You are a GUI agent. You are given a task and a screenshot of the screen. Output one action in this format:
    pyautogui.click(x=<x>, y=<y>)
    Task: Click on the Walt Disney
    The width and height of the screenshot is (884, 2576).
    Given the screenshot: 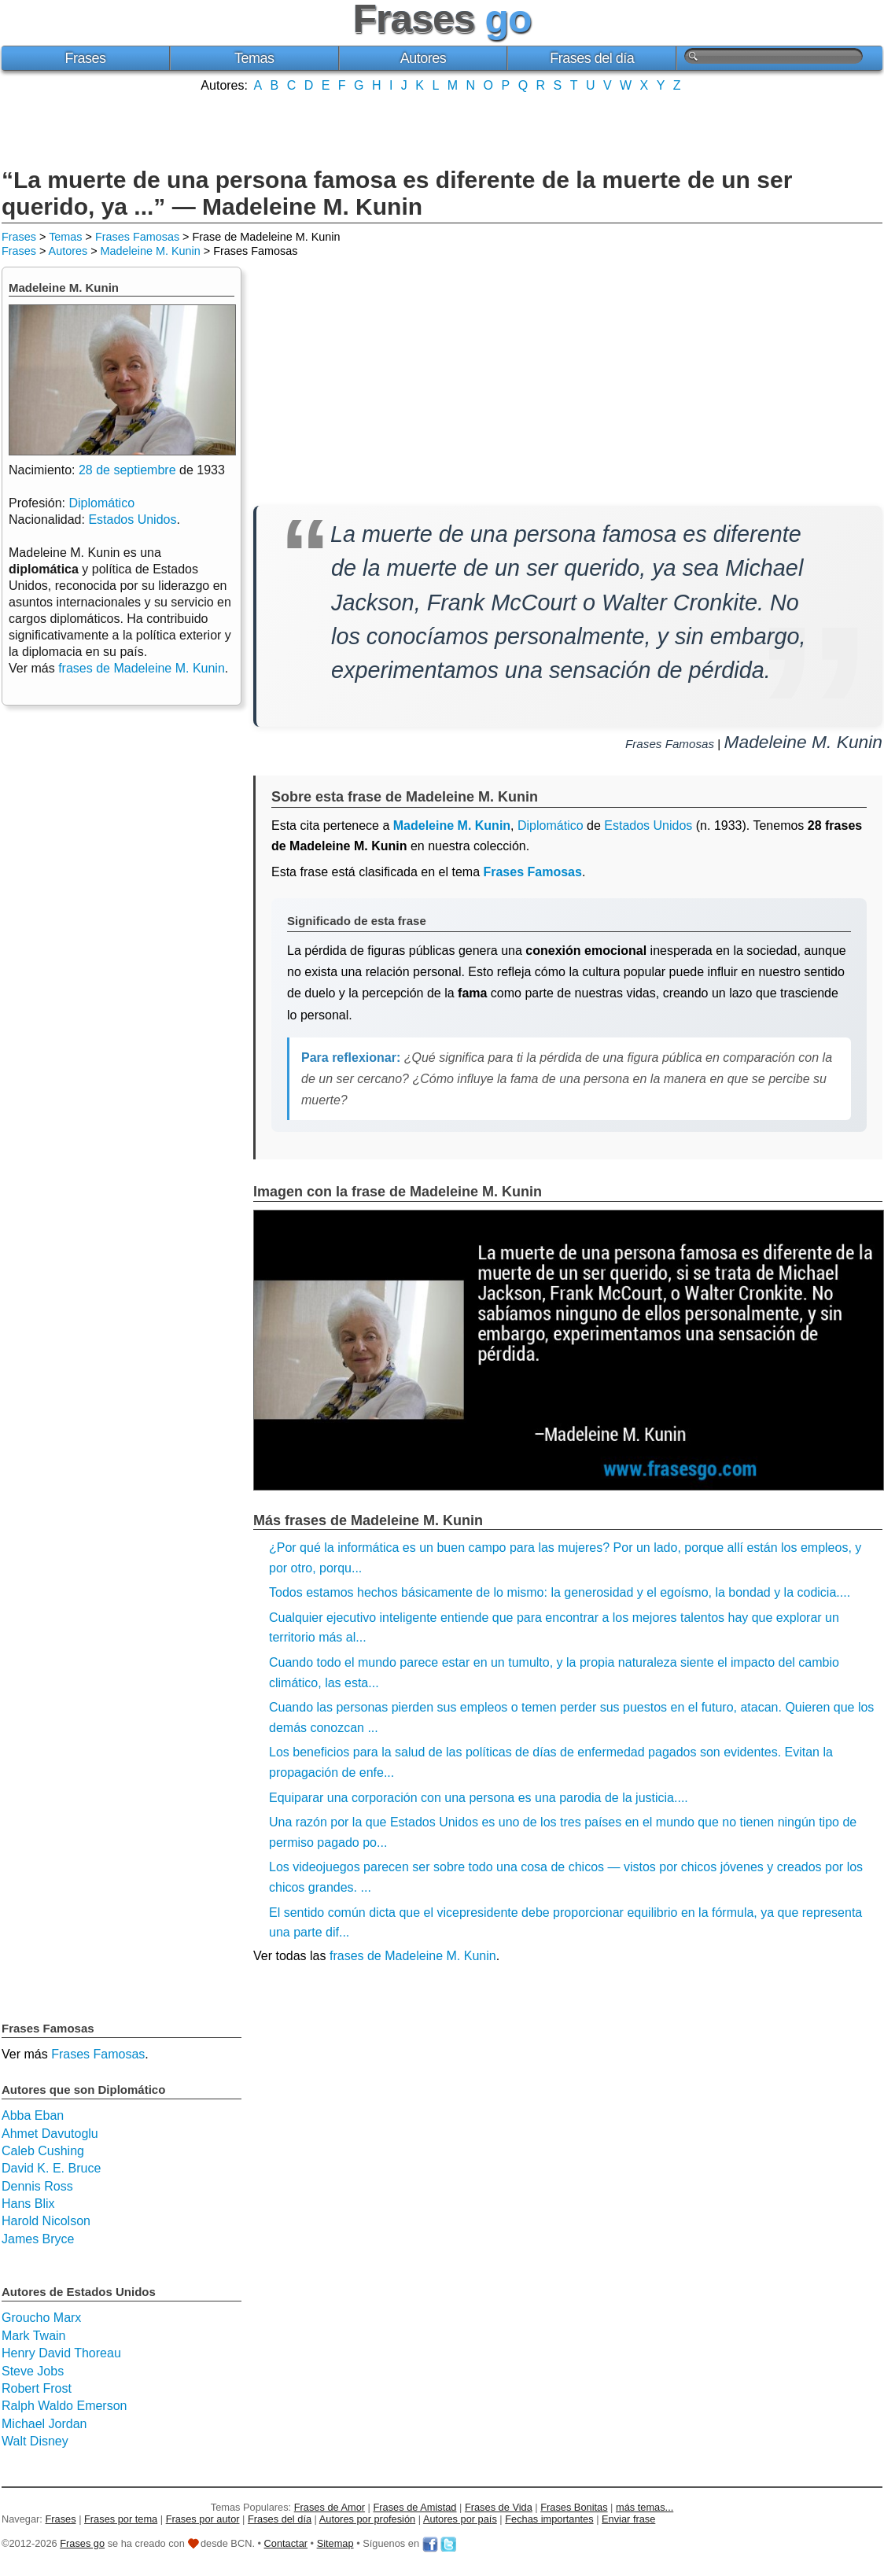 What is the action you would take?
    pyautogui.click(x=35, y=2441)
    